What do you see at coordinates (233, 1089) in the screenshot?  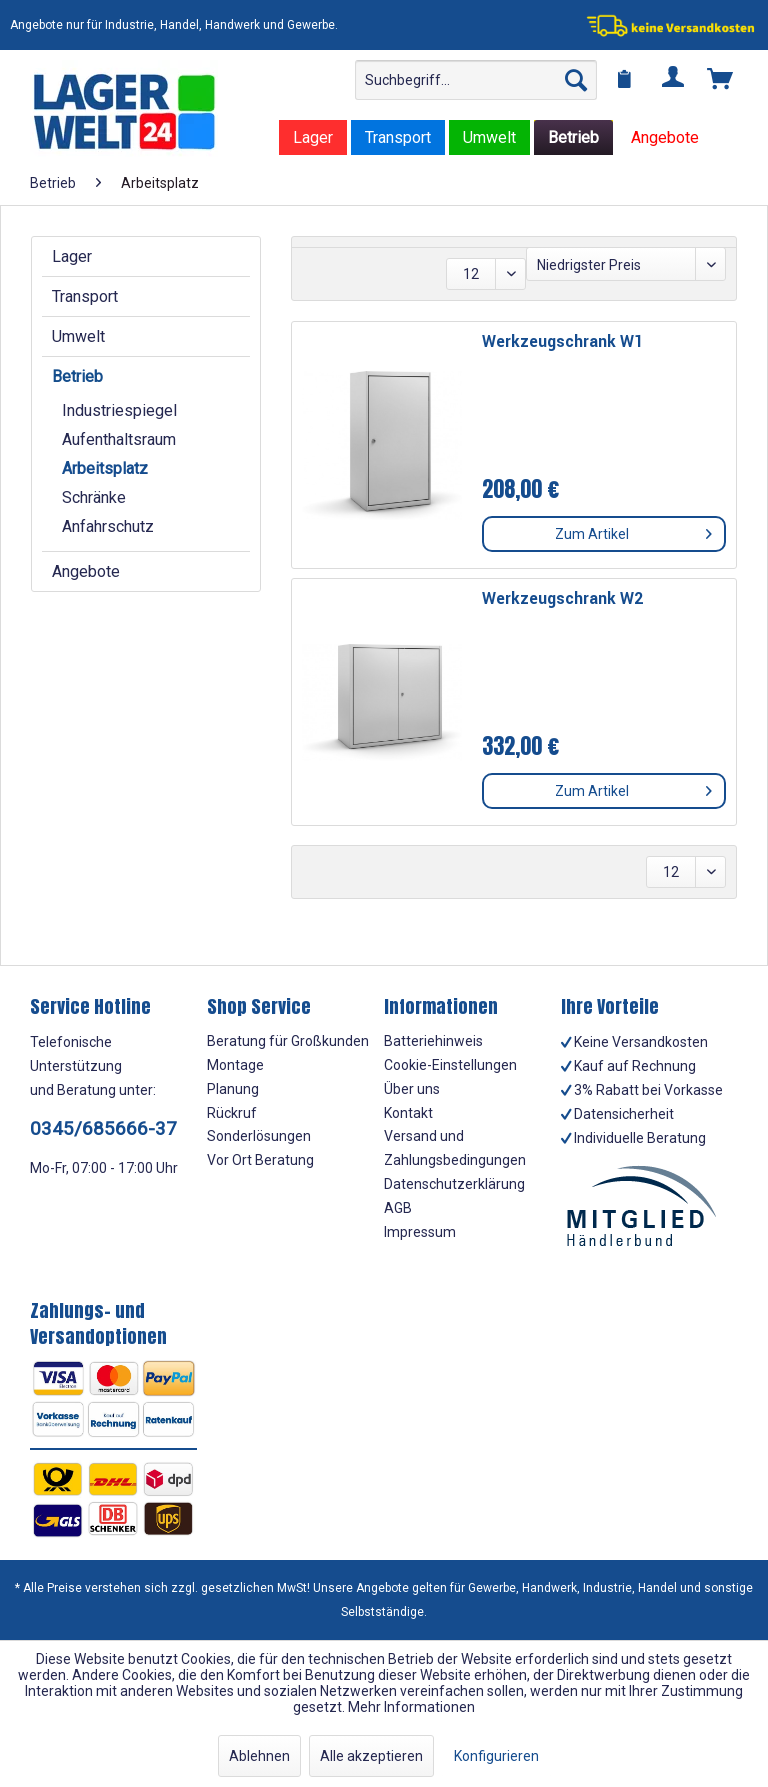 I see `Planung` at bounding box center [233, 1089].